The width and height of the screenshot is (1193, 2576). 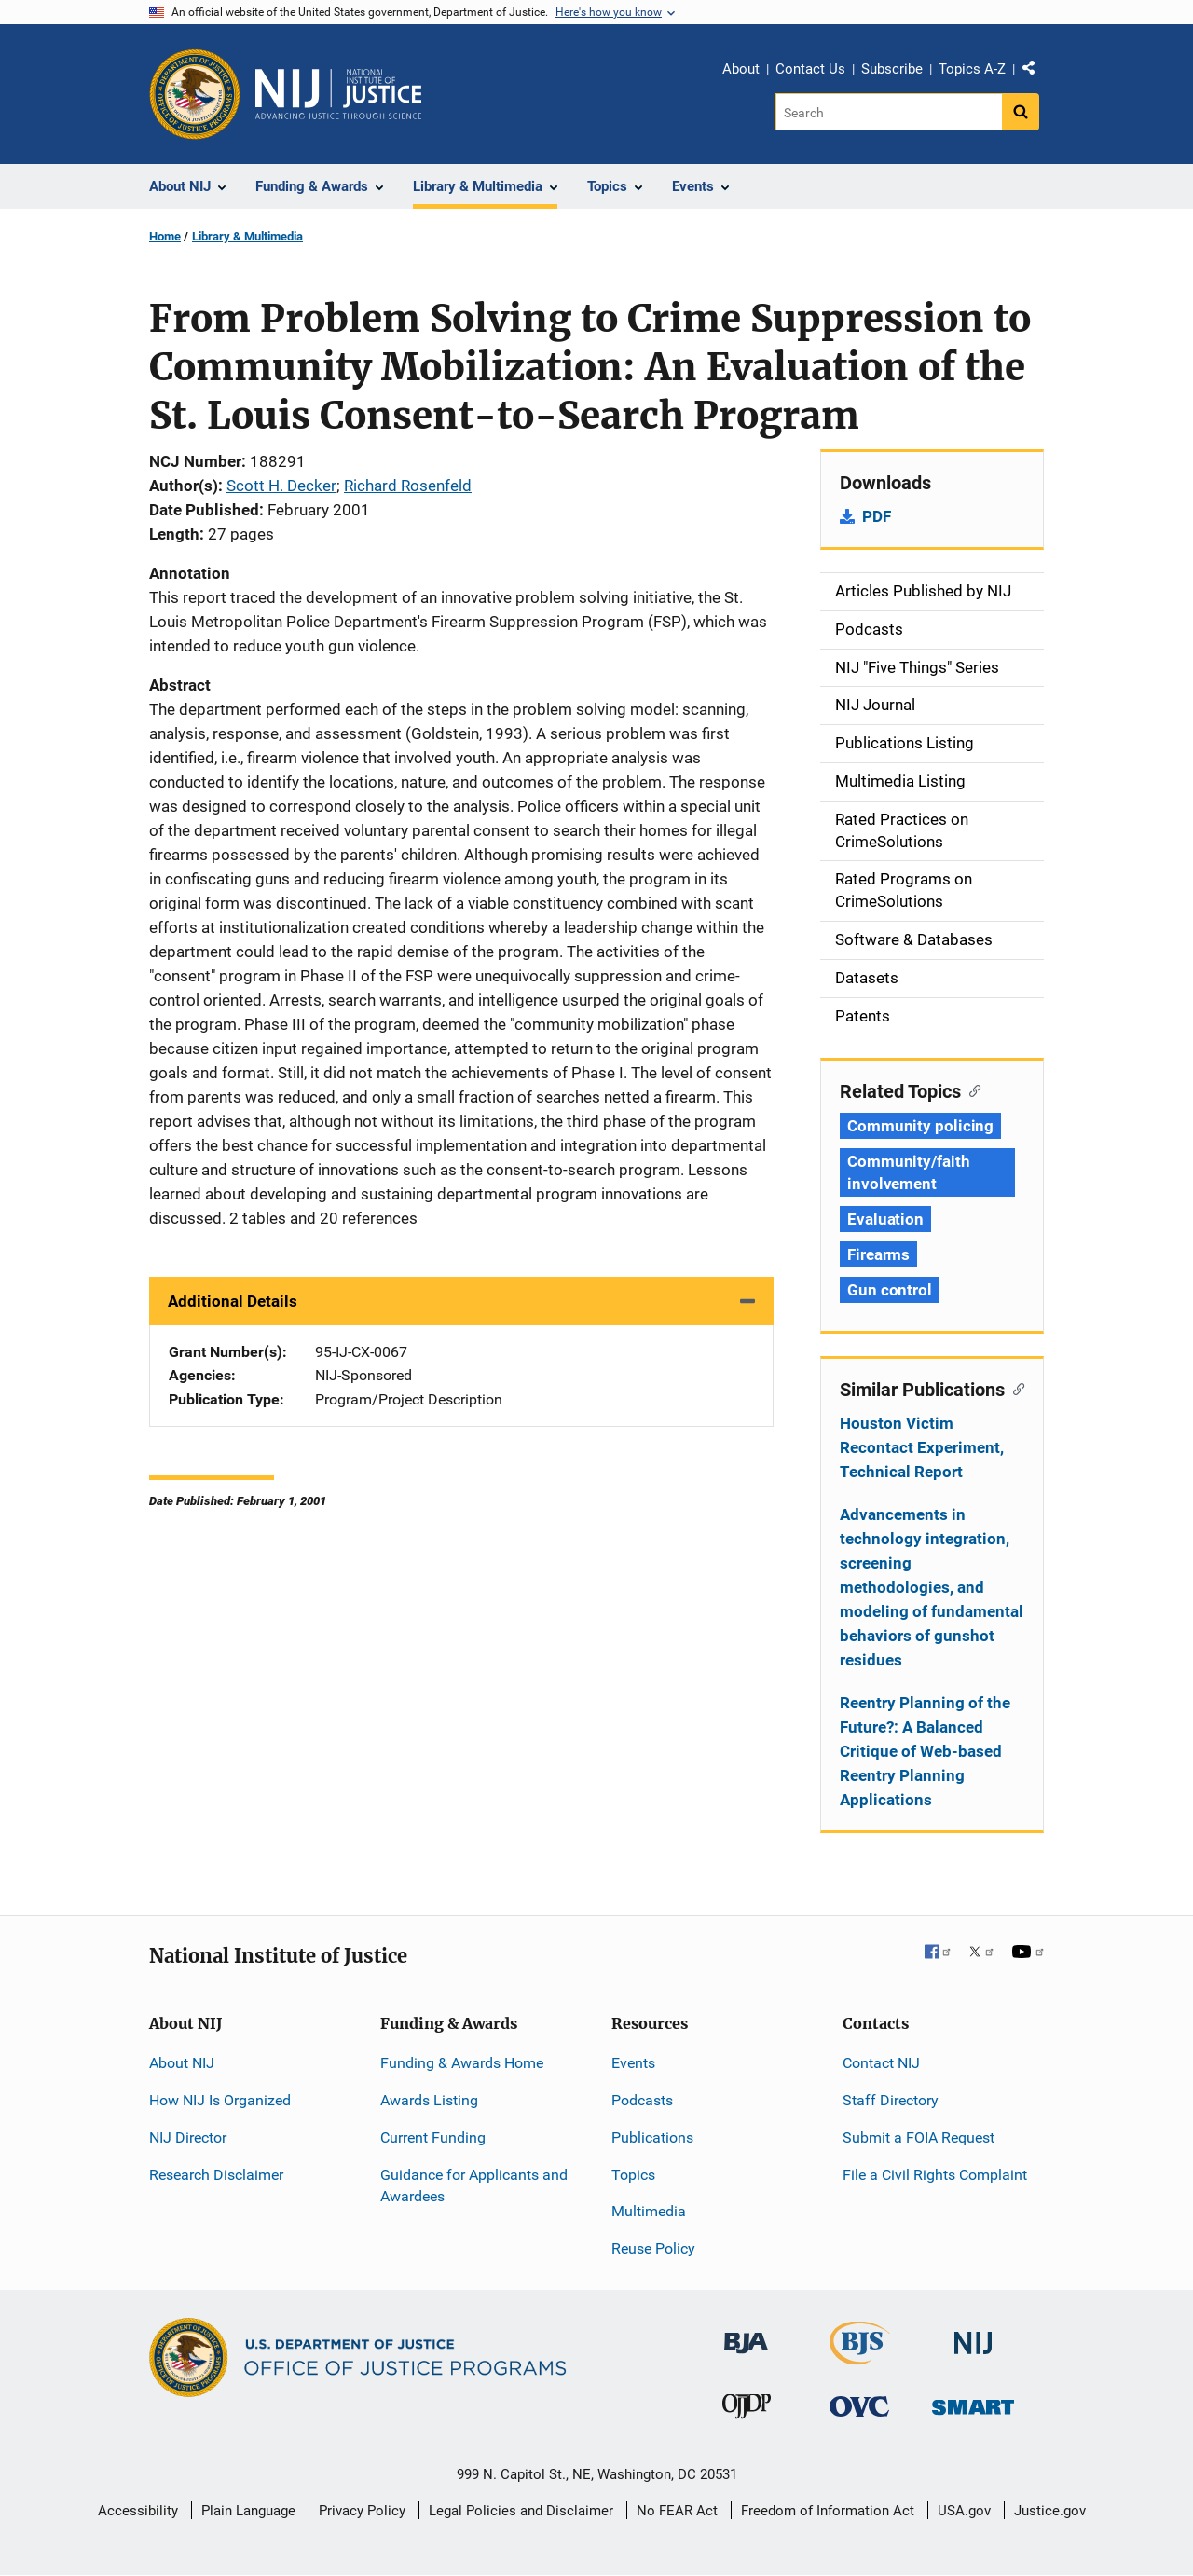 I want to click on Scott H. Decker, so click(x=281, y=485).